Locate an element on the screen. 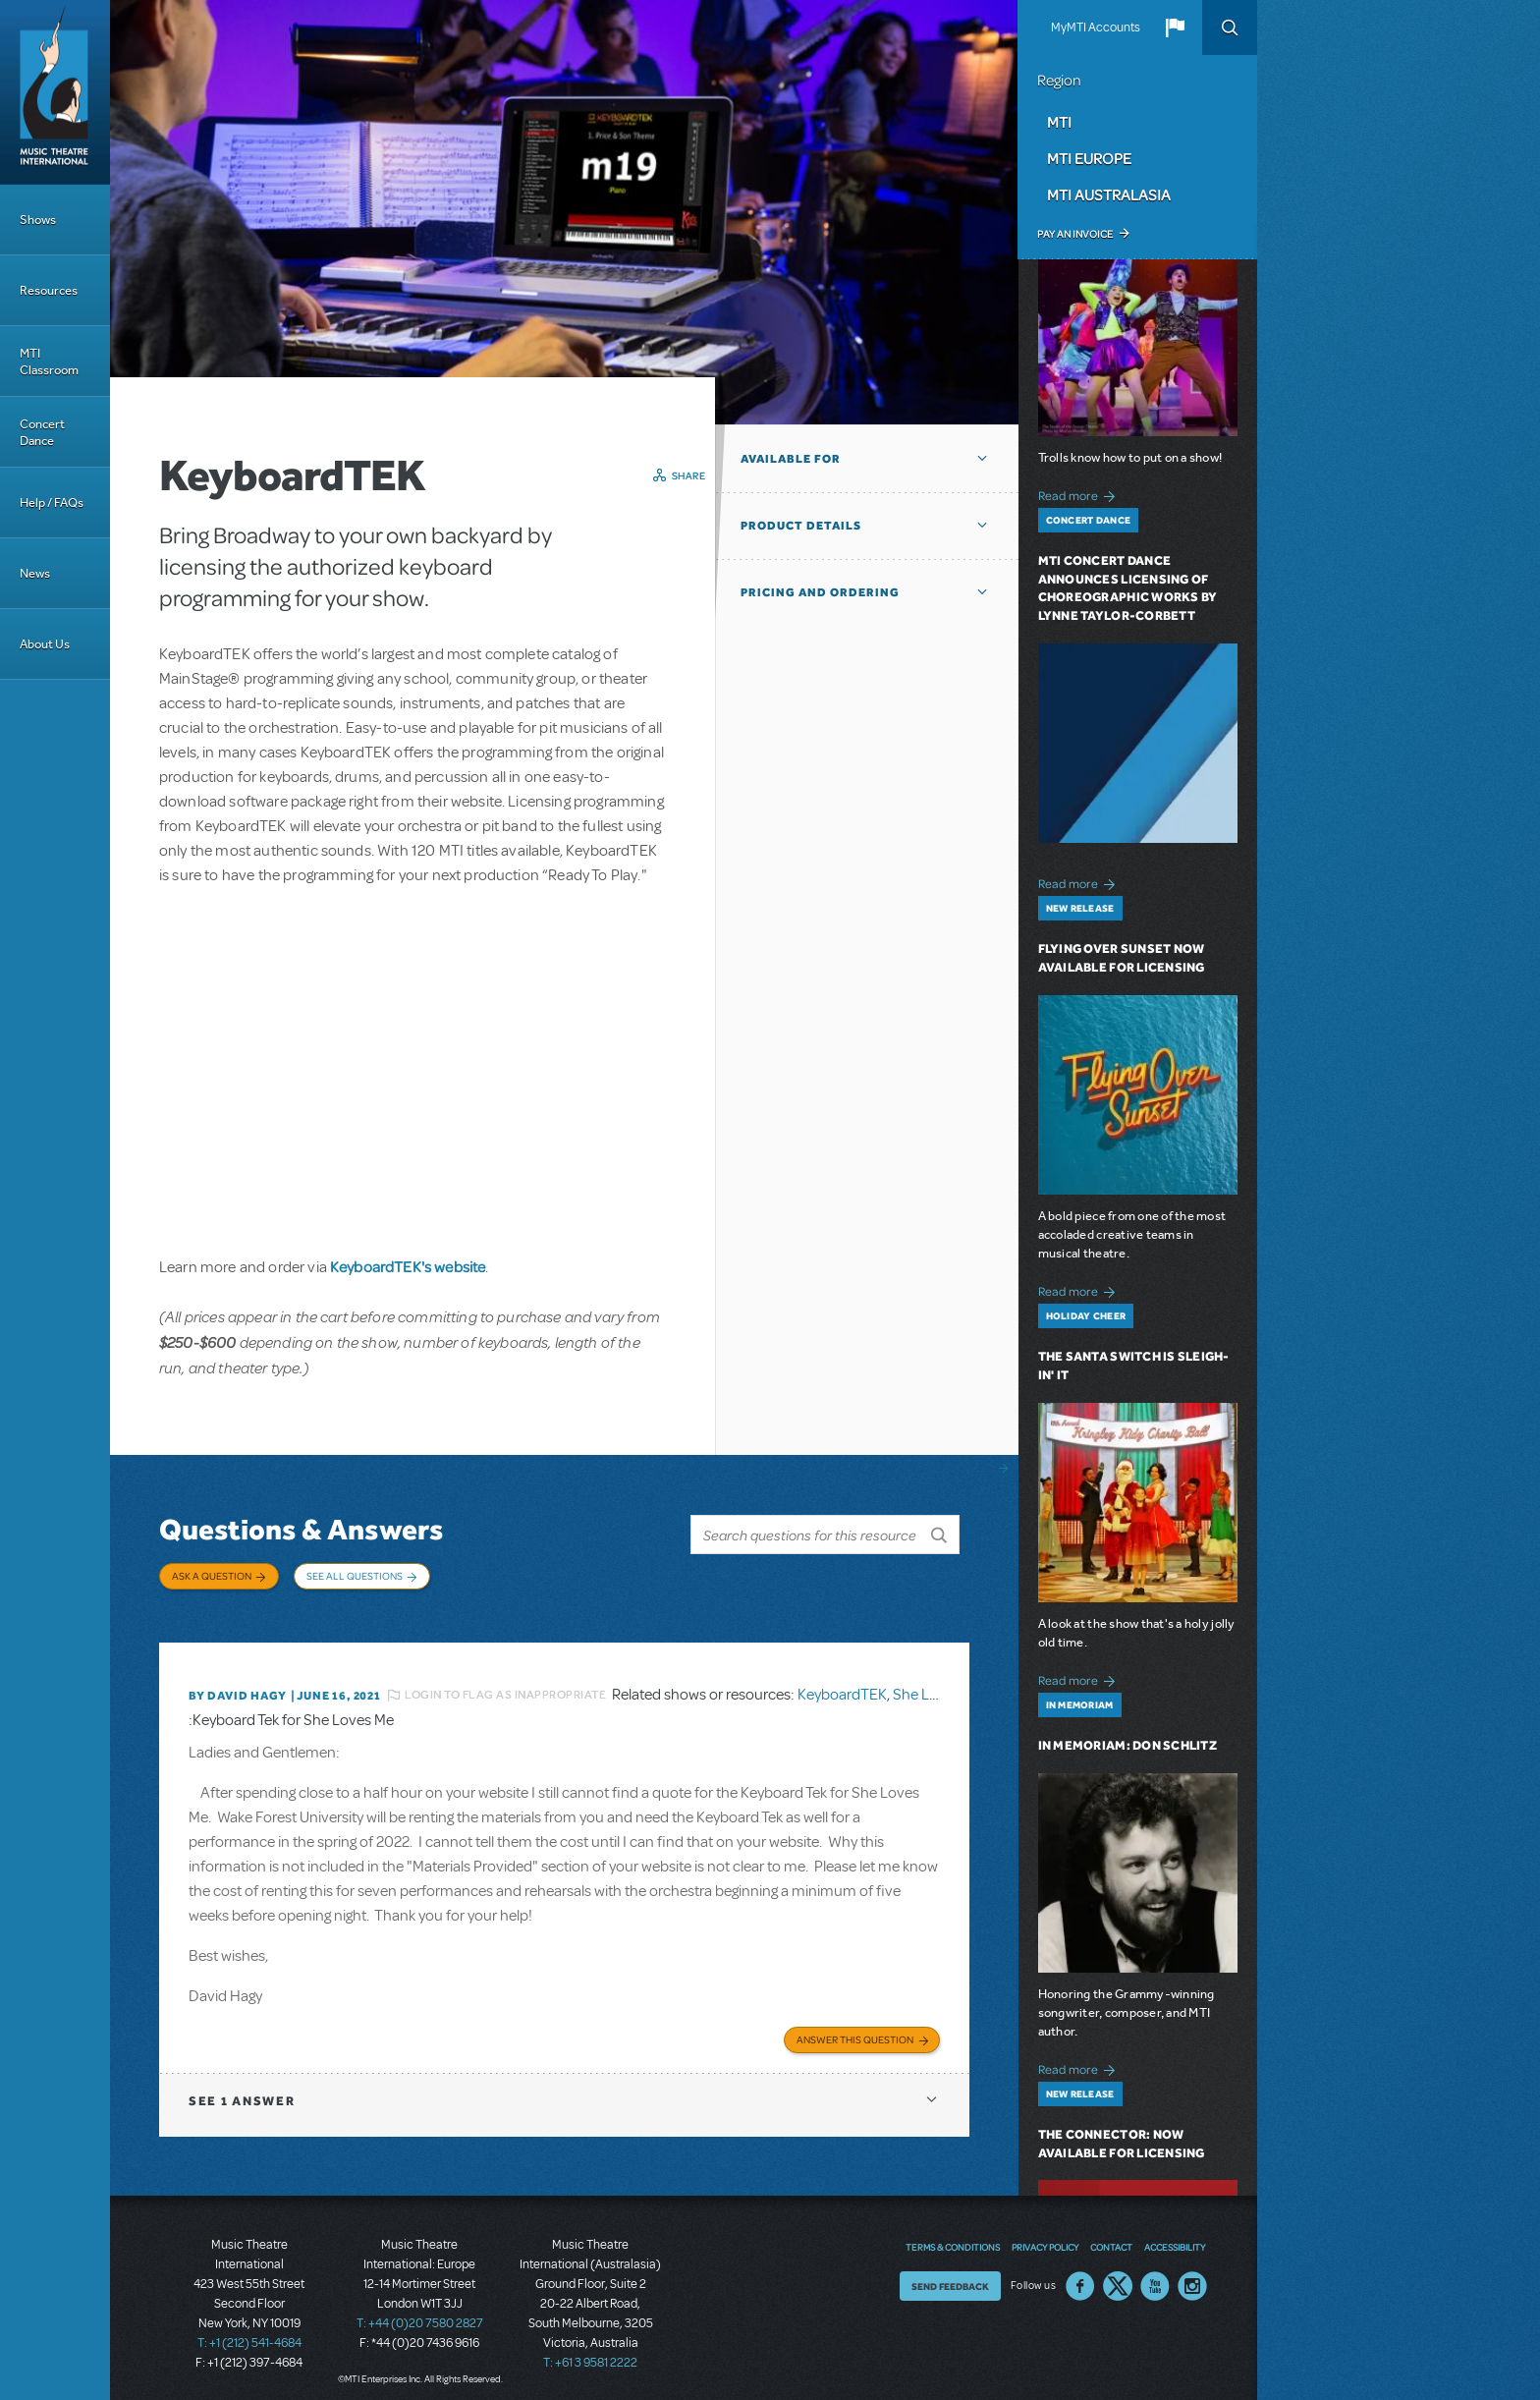 Image resolution: width=1540 pixels, height=2400 pixels. Ask a Question is located at coordinates (211, 1576).